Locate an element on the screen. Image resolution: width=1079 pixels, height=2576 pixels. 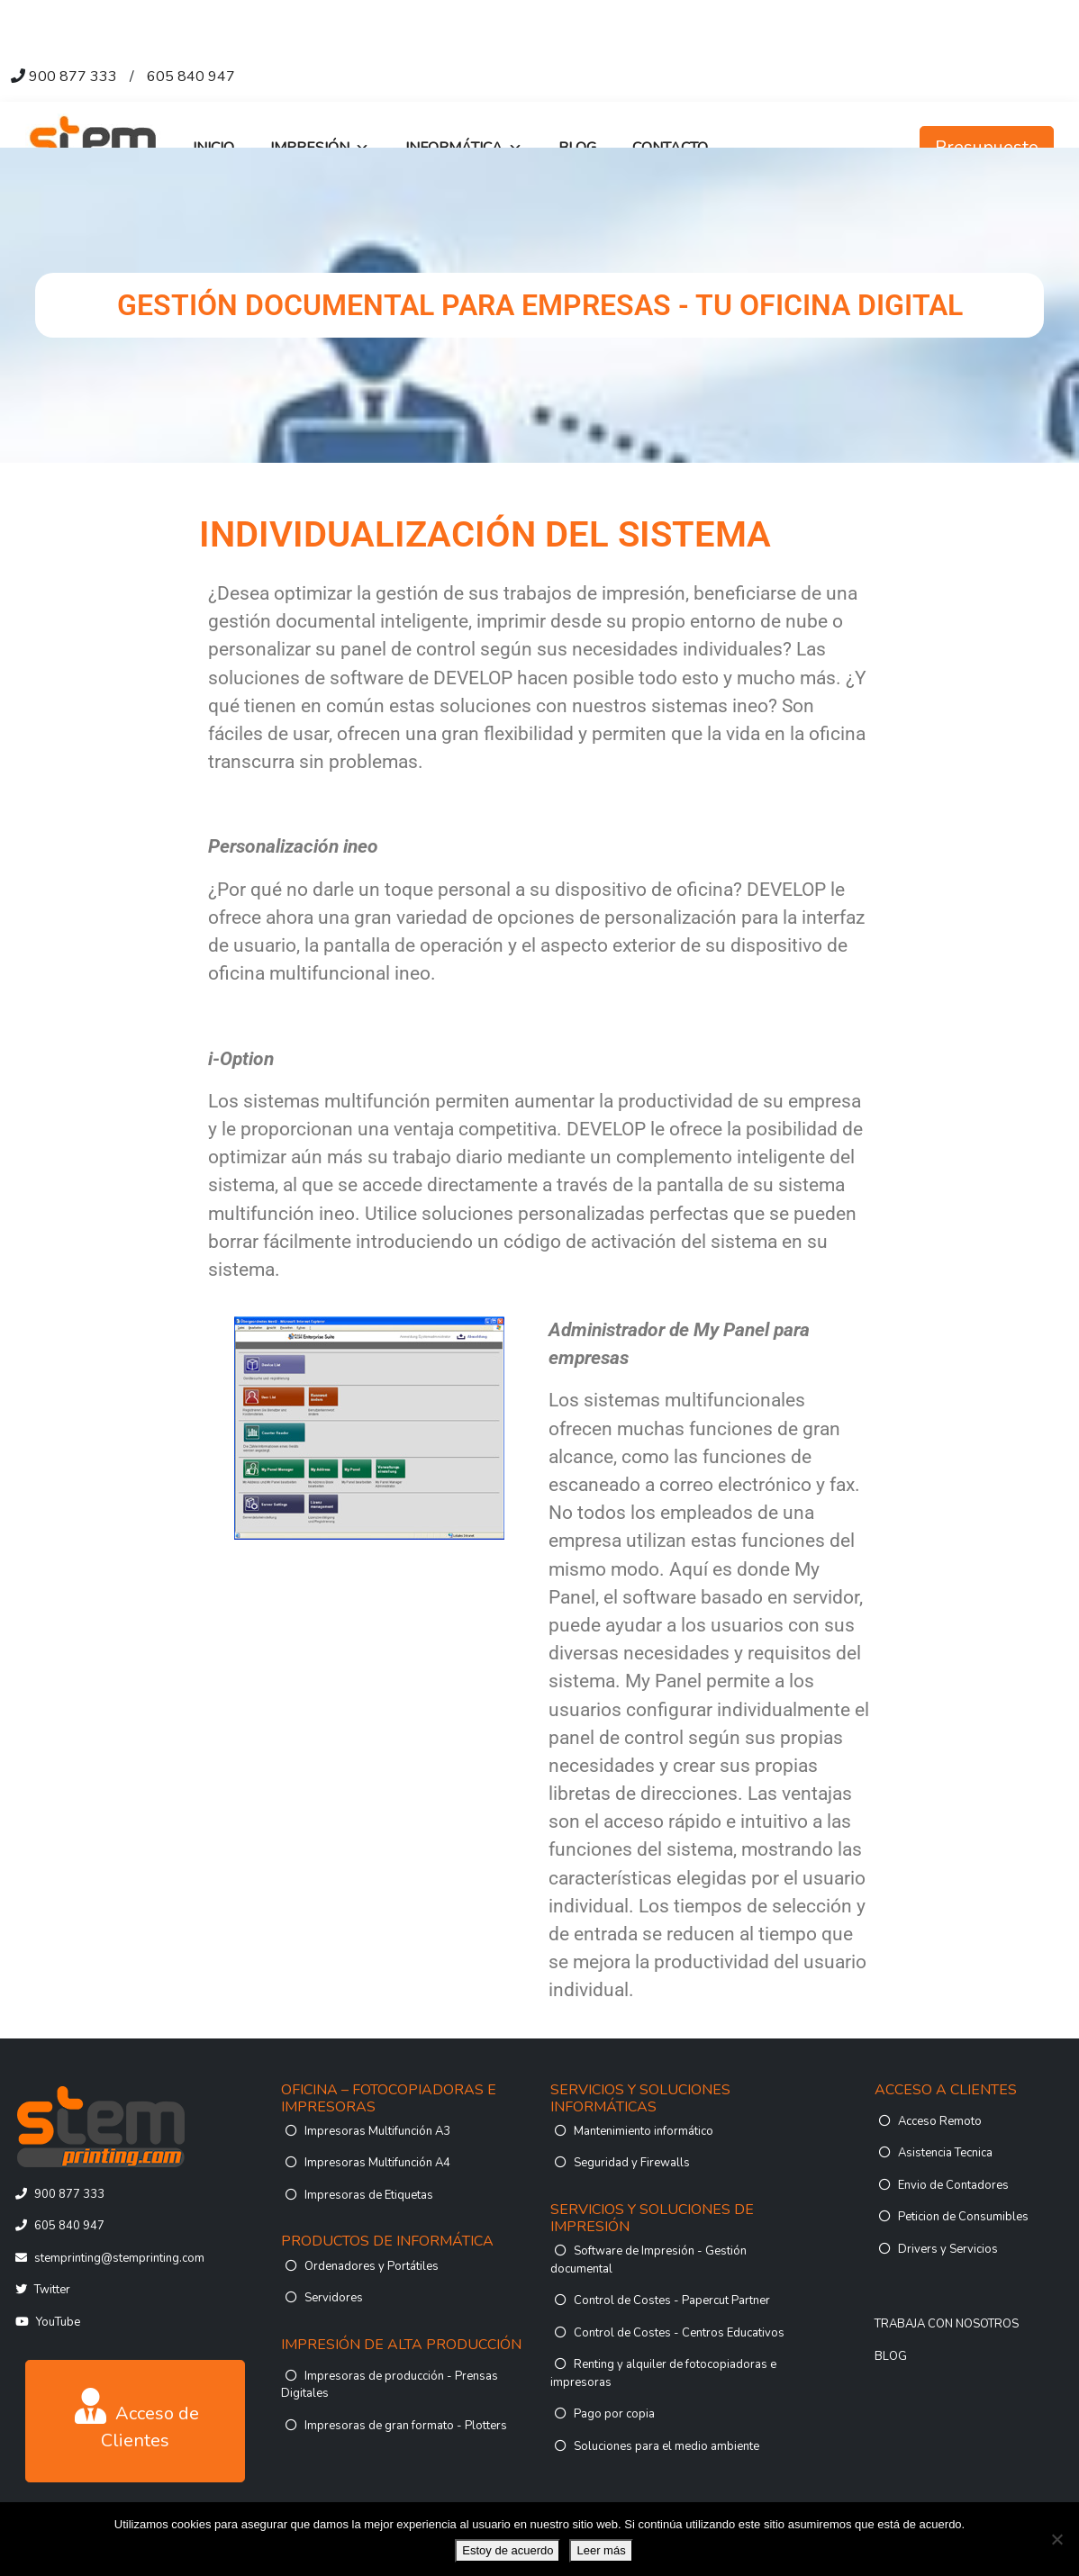
Drivers y Servicios is located at coordinates (948, 2249).